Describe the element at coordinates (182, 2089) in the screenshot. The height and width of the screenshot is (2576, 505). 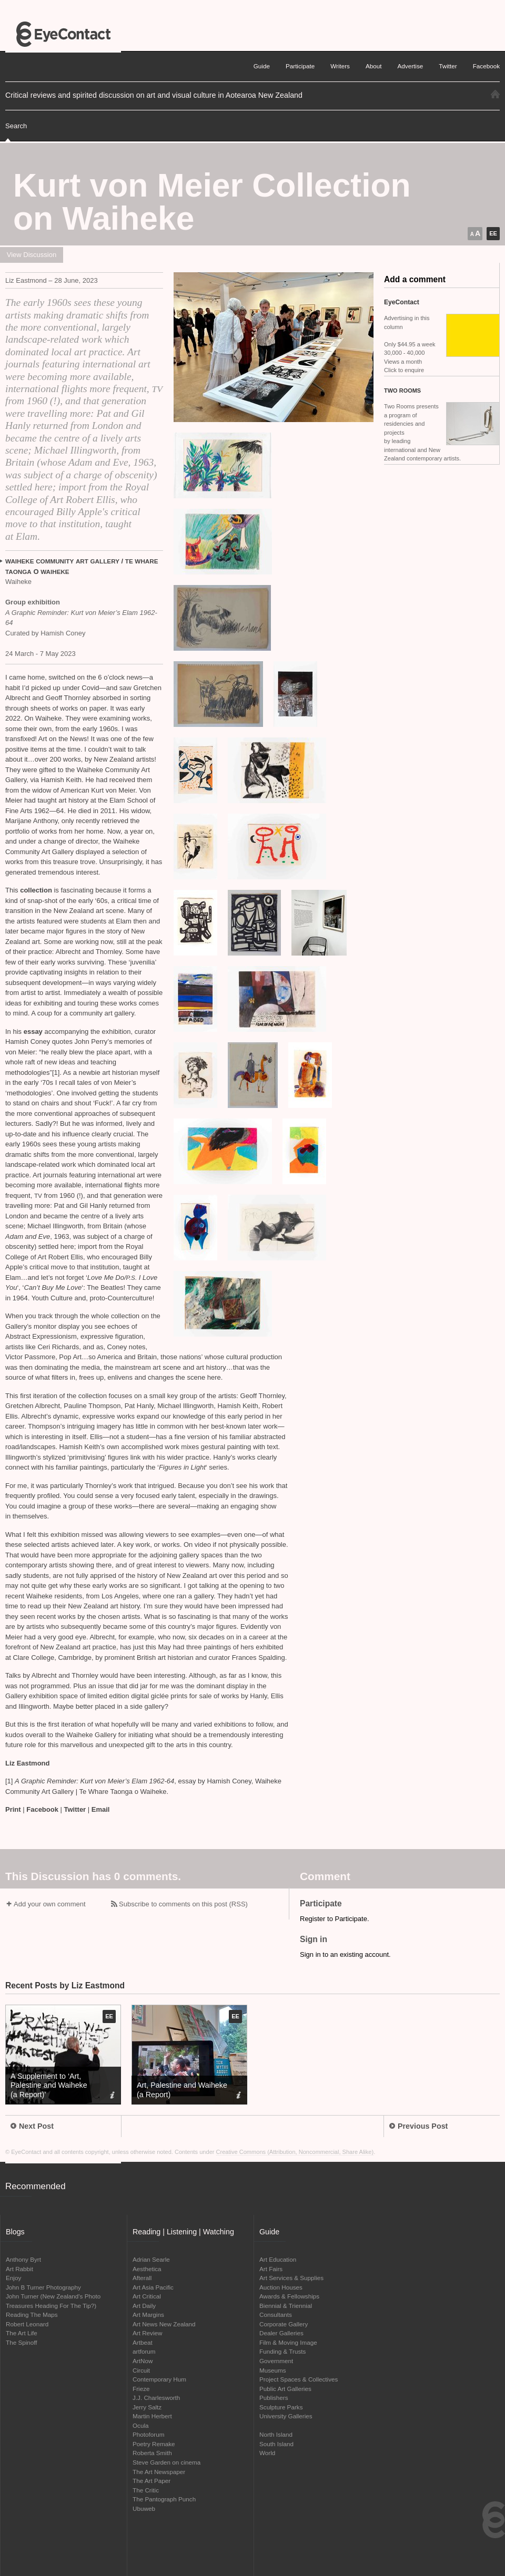
I see `Art, Palestine and Waiheke (a Report)` at that location.